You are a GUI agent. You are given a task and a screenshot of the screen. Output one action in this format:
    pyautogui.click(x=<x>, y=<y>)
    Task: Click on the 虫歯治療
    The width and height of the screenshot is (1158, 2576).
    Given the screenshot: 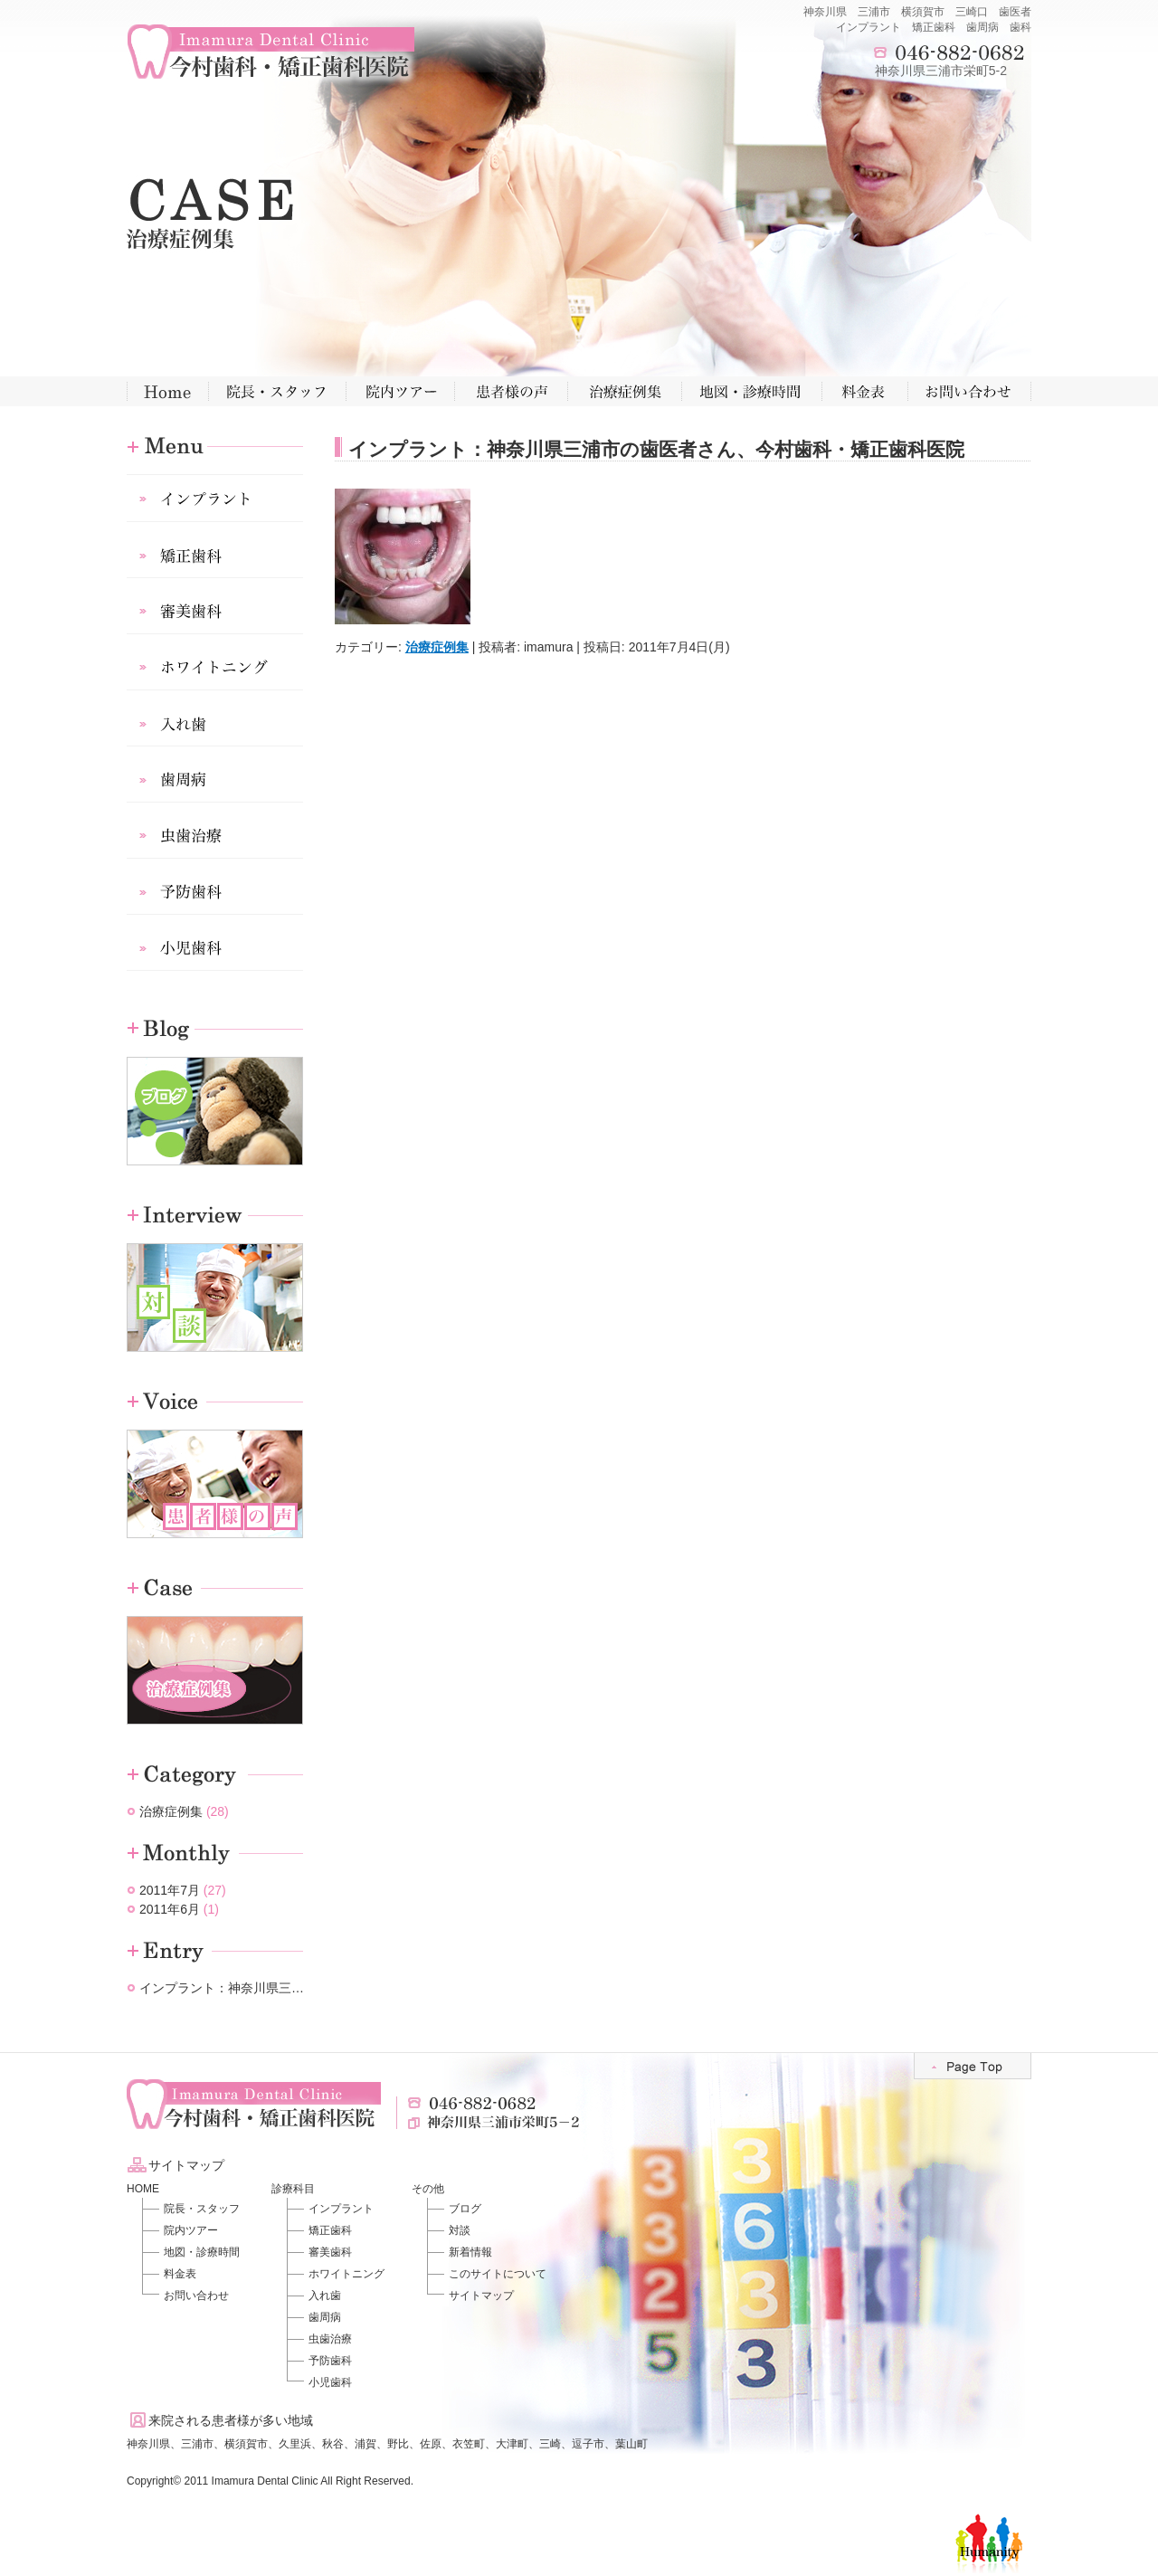 What is the action you would take?
    pyautogui.click(x=330, y=2339)
    